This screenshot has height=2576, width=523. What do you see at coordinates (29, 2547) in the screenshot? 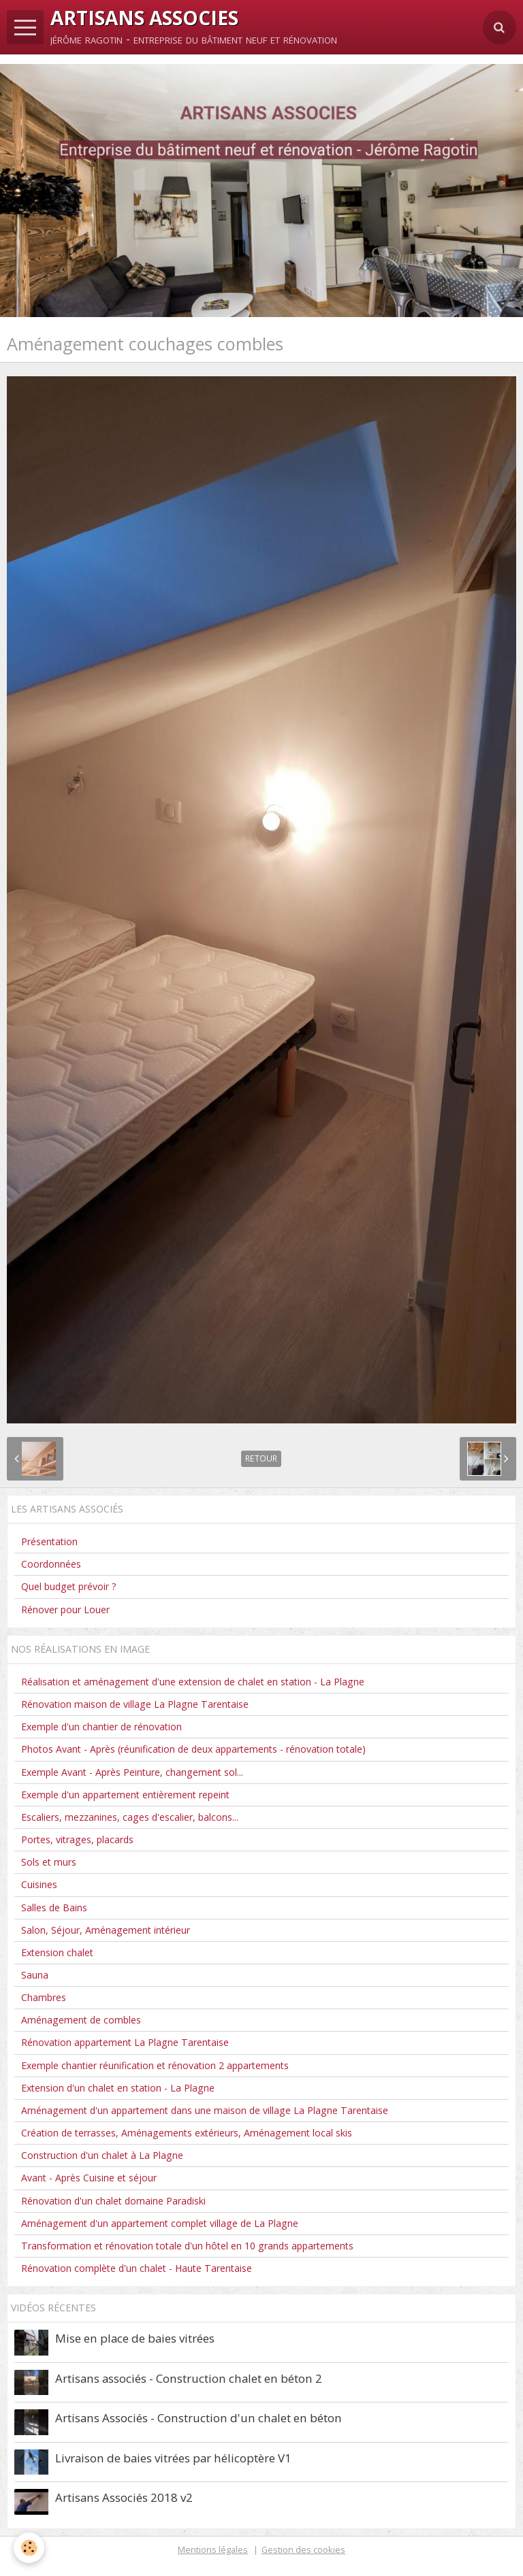
I see `[Cookie]` at bounding box center [29, 2547].